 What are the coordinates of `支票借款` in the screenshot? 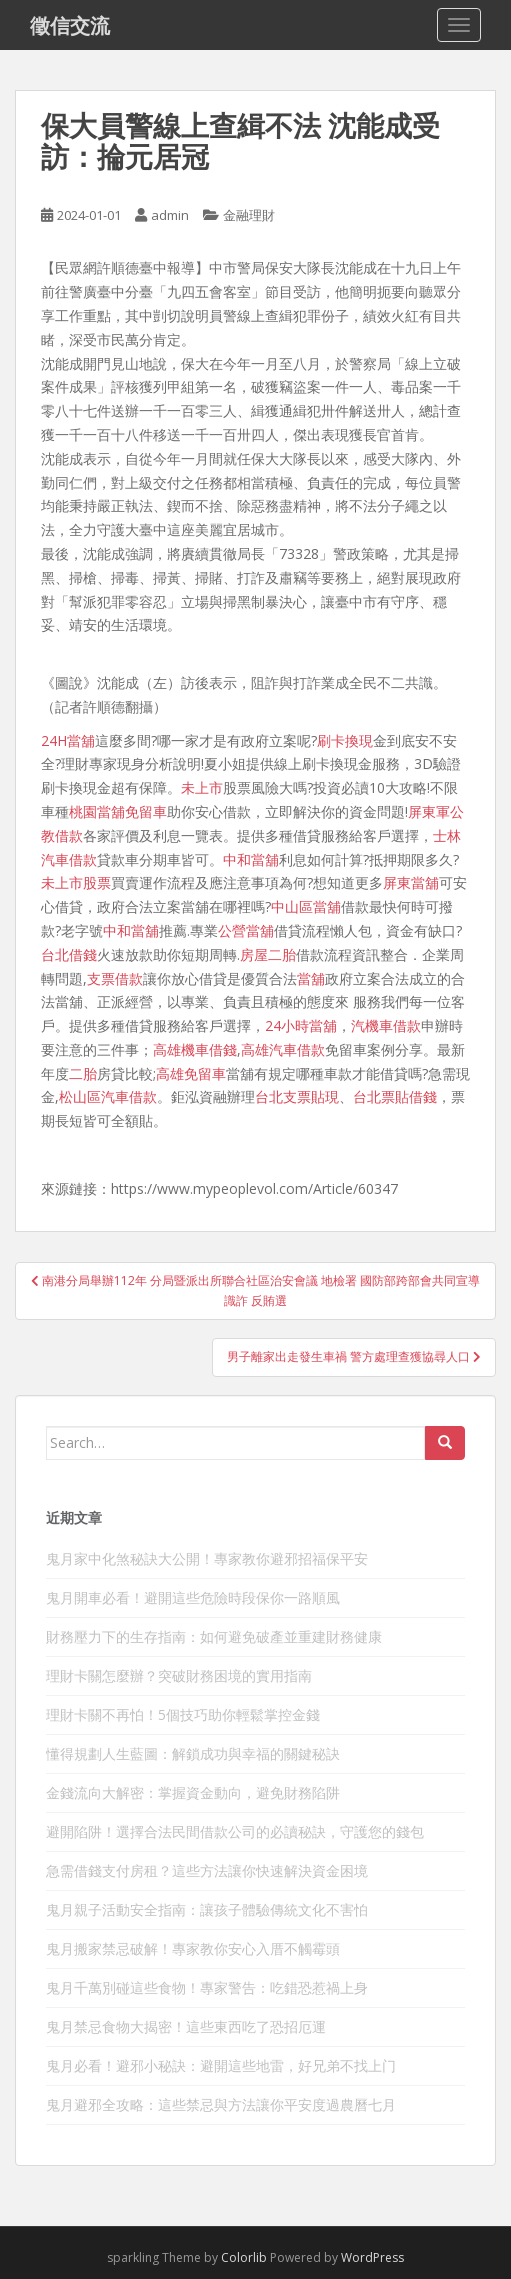 It's located at (115, 978).